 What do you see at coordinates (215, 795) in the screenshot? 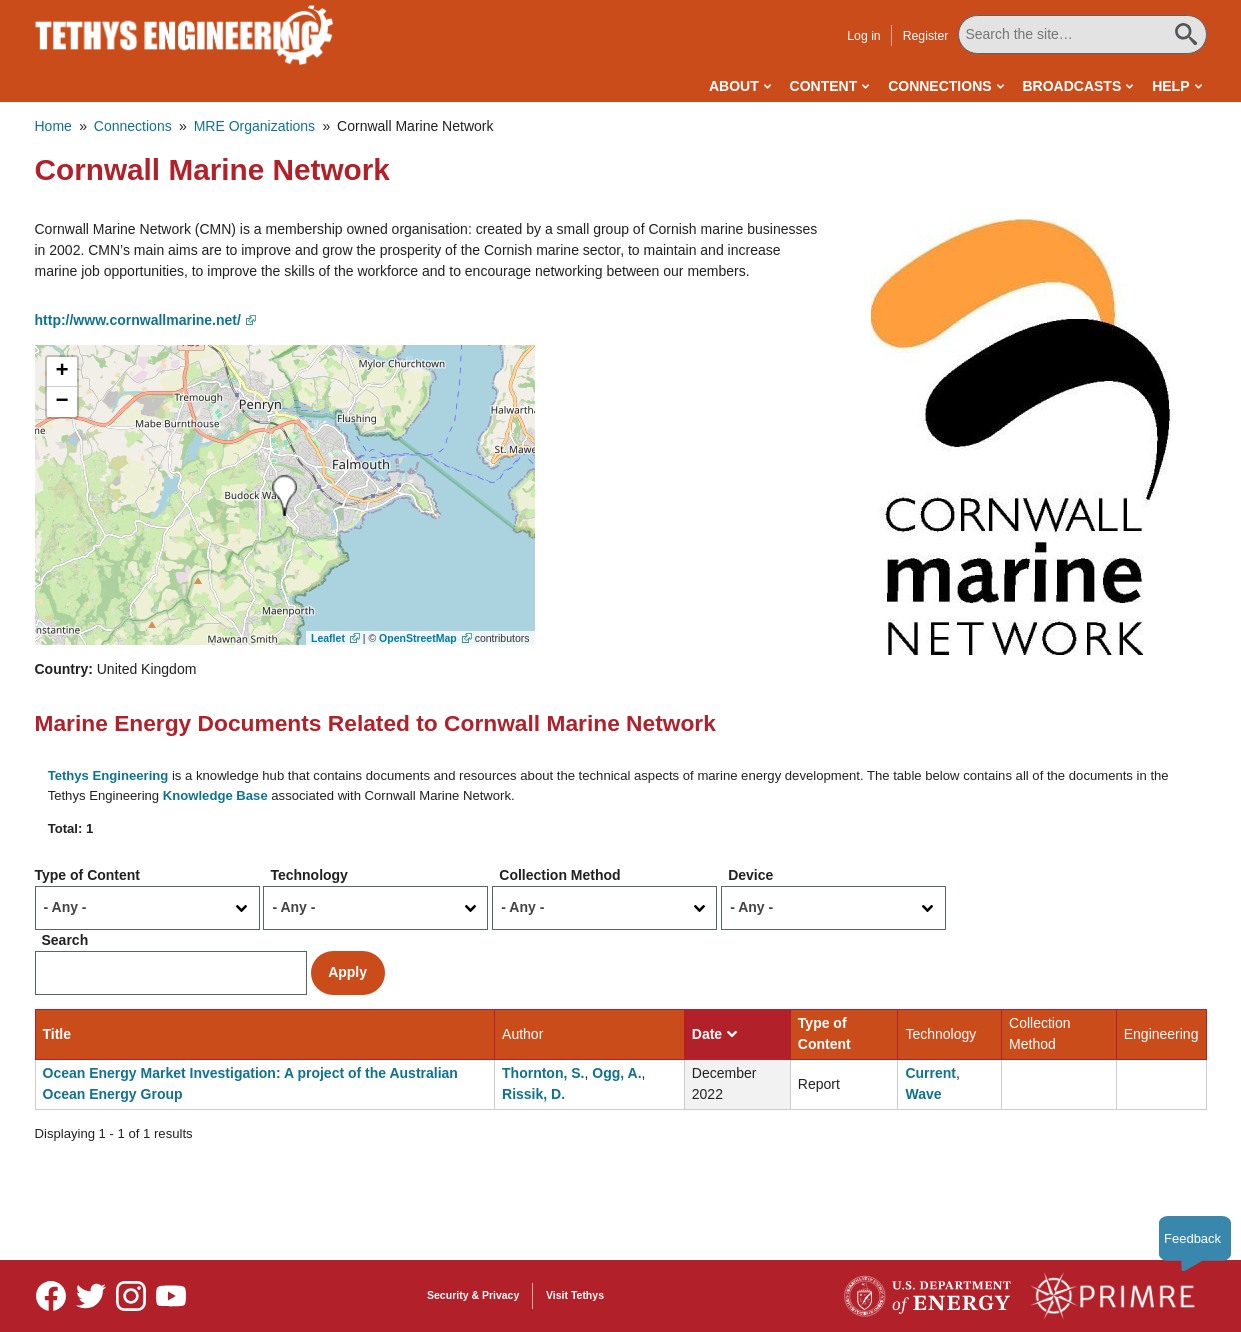
I see `Knowledge Base` at bounding box center [215, 795].